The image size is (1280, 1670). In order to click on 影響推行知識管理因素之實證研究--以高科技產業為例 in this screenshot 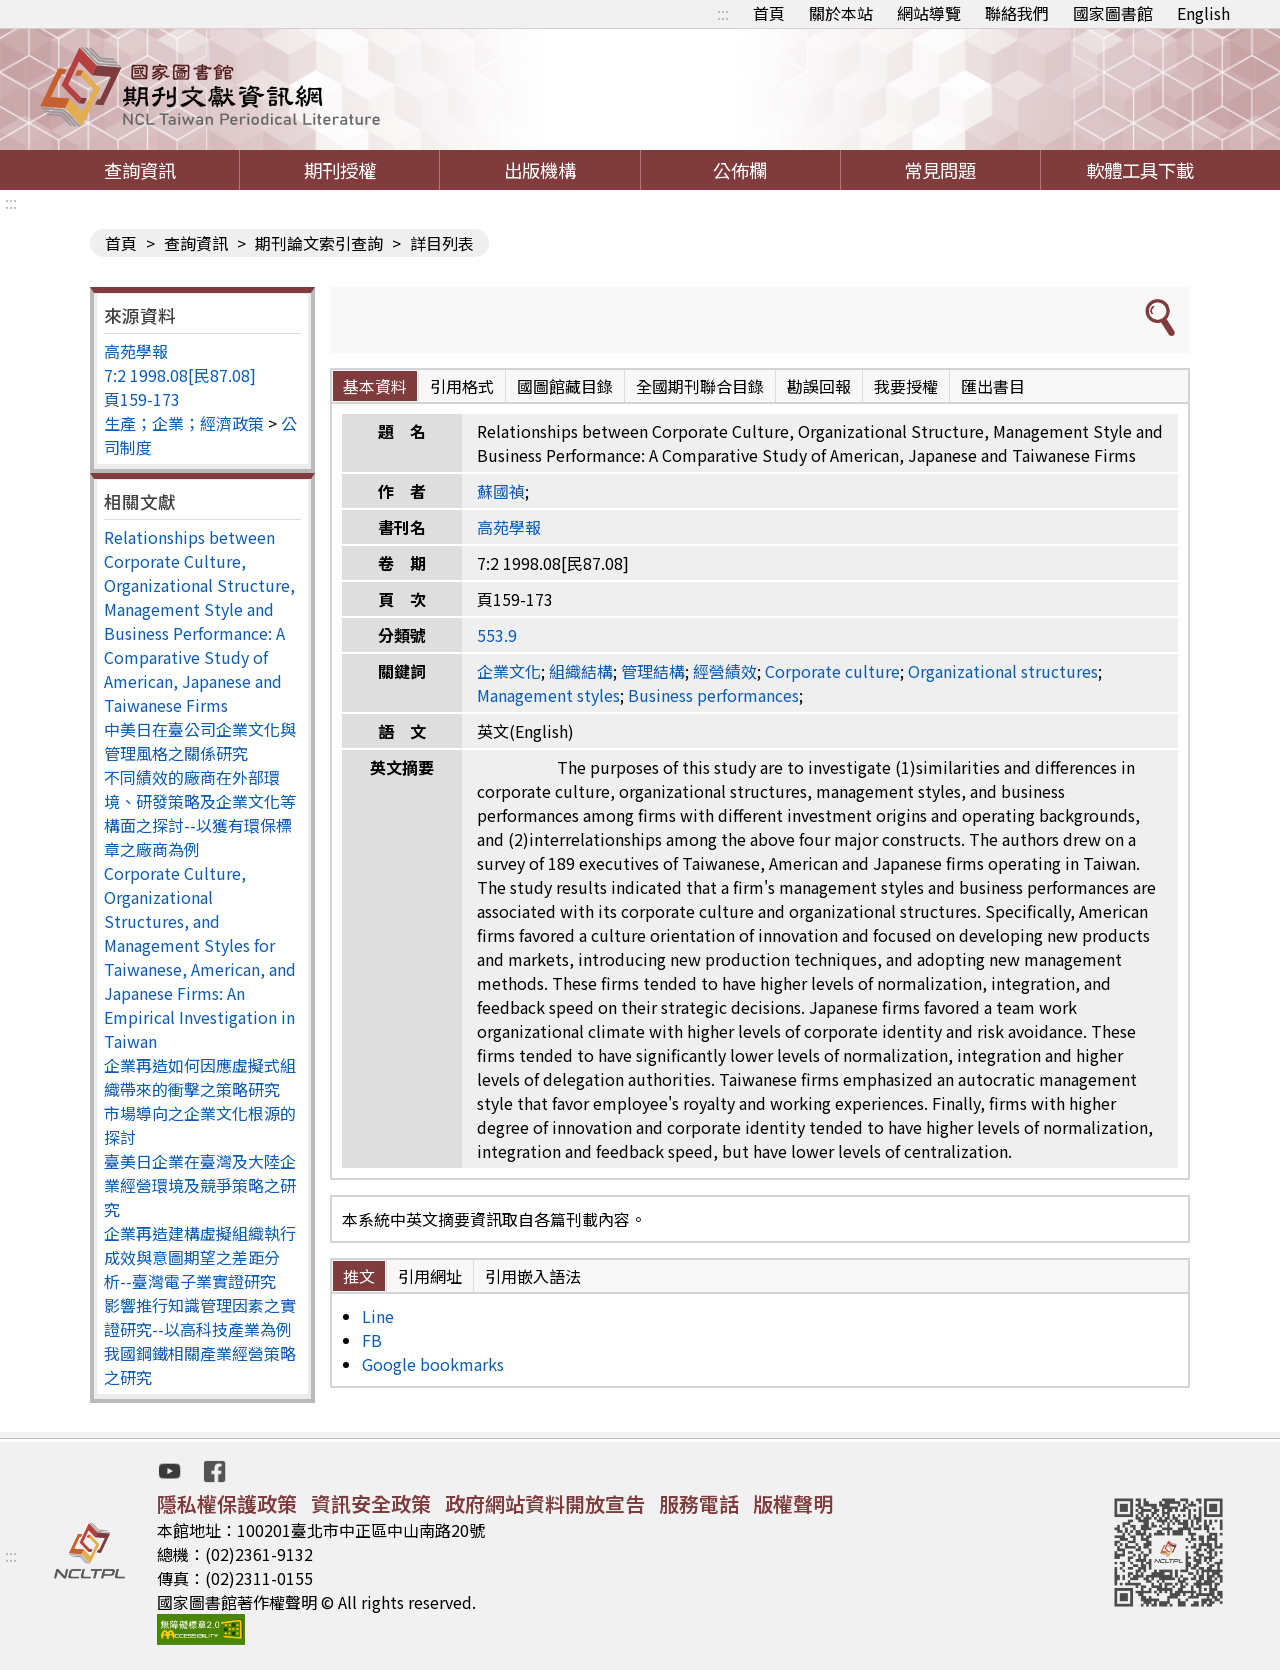, I will do `click(200, 1317)`.